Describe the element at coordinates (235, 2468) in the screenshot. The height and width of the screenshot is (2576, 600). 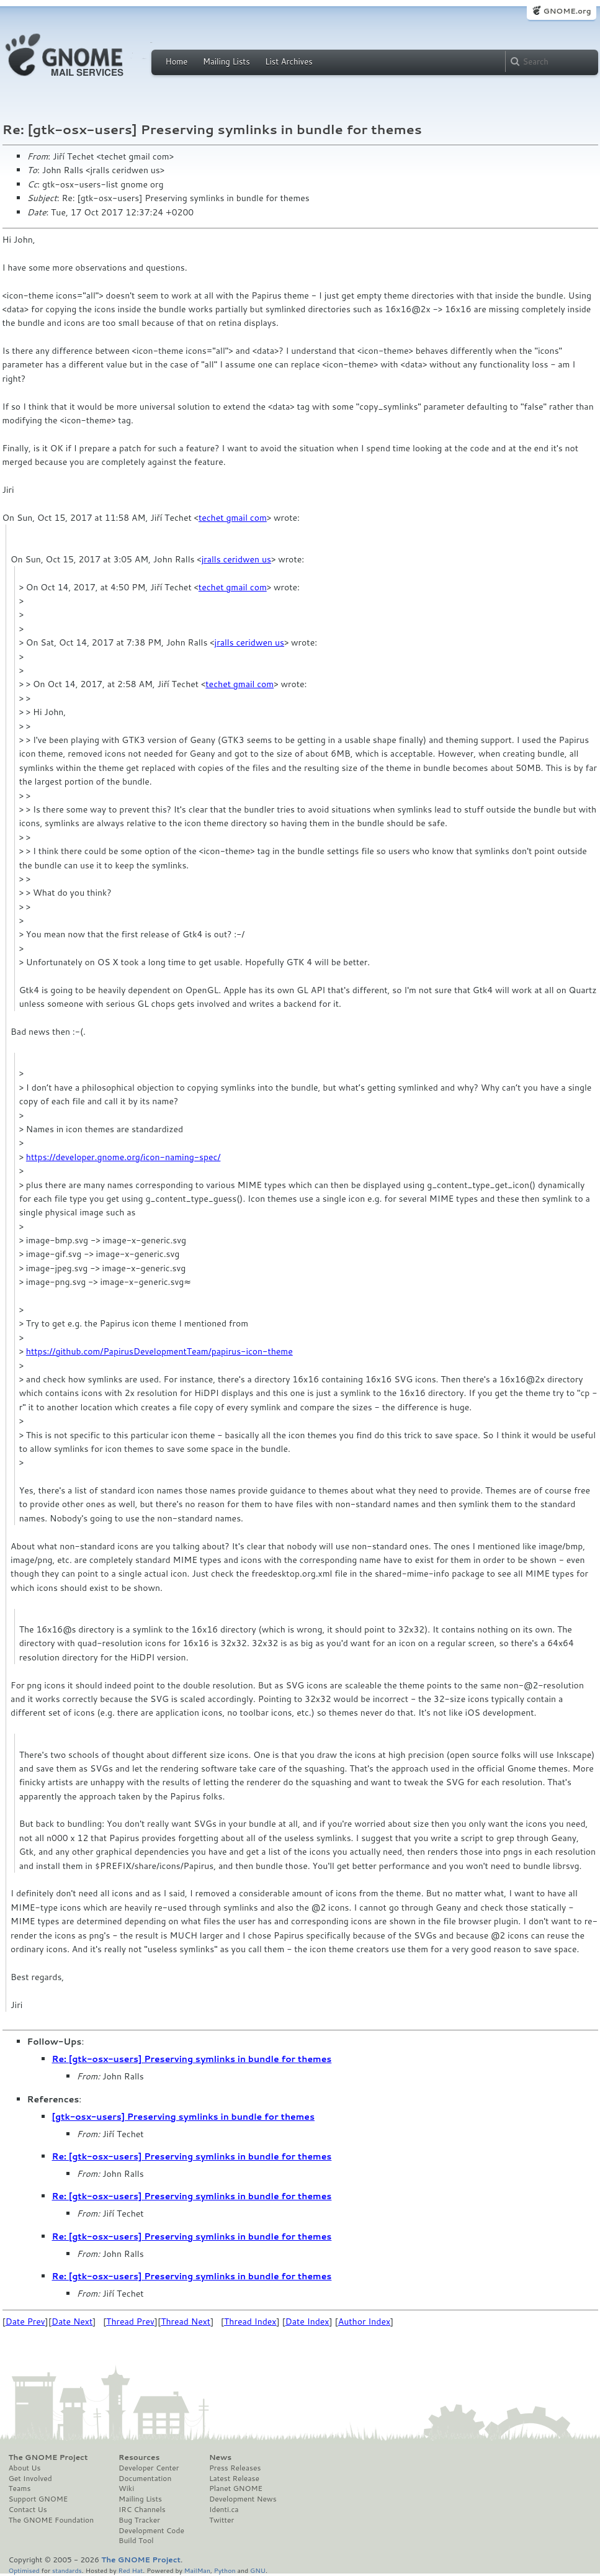
I see `Press Releases` at that location.